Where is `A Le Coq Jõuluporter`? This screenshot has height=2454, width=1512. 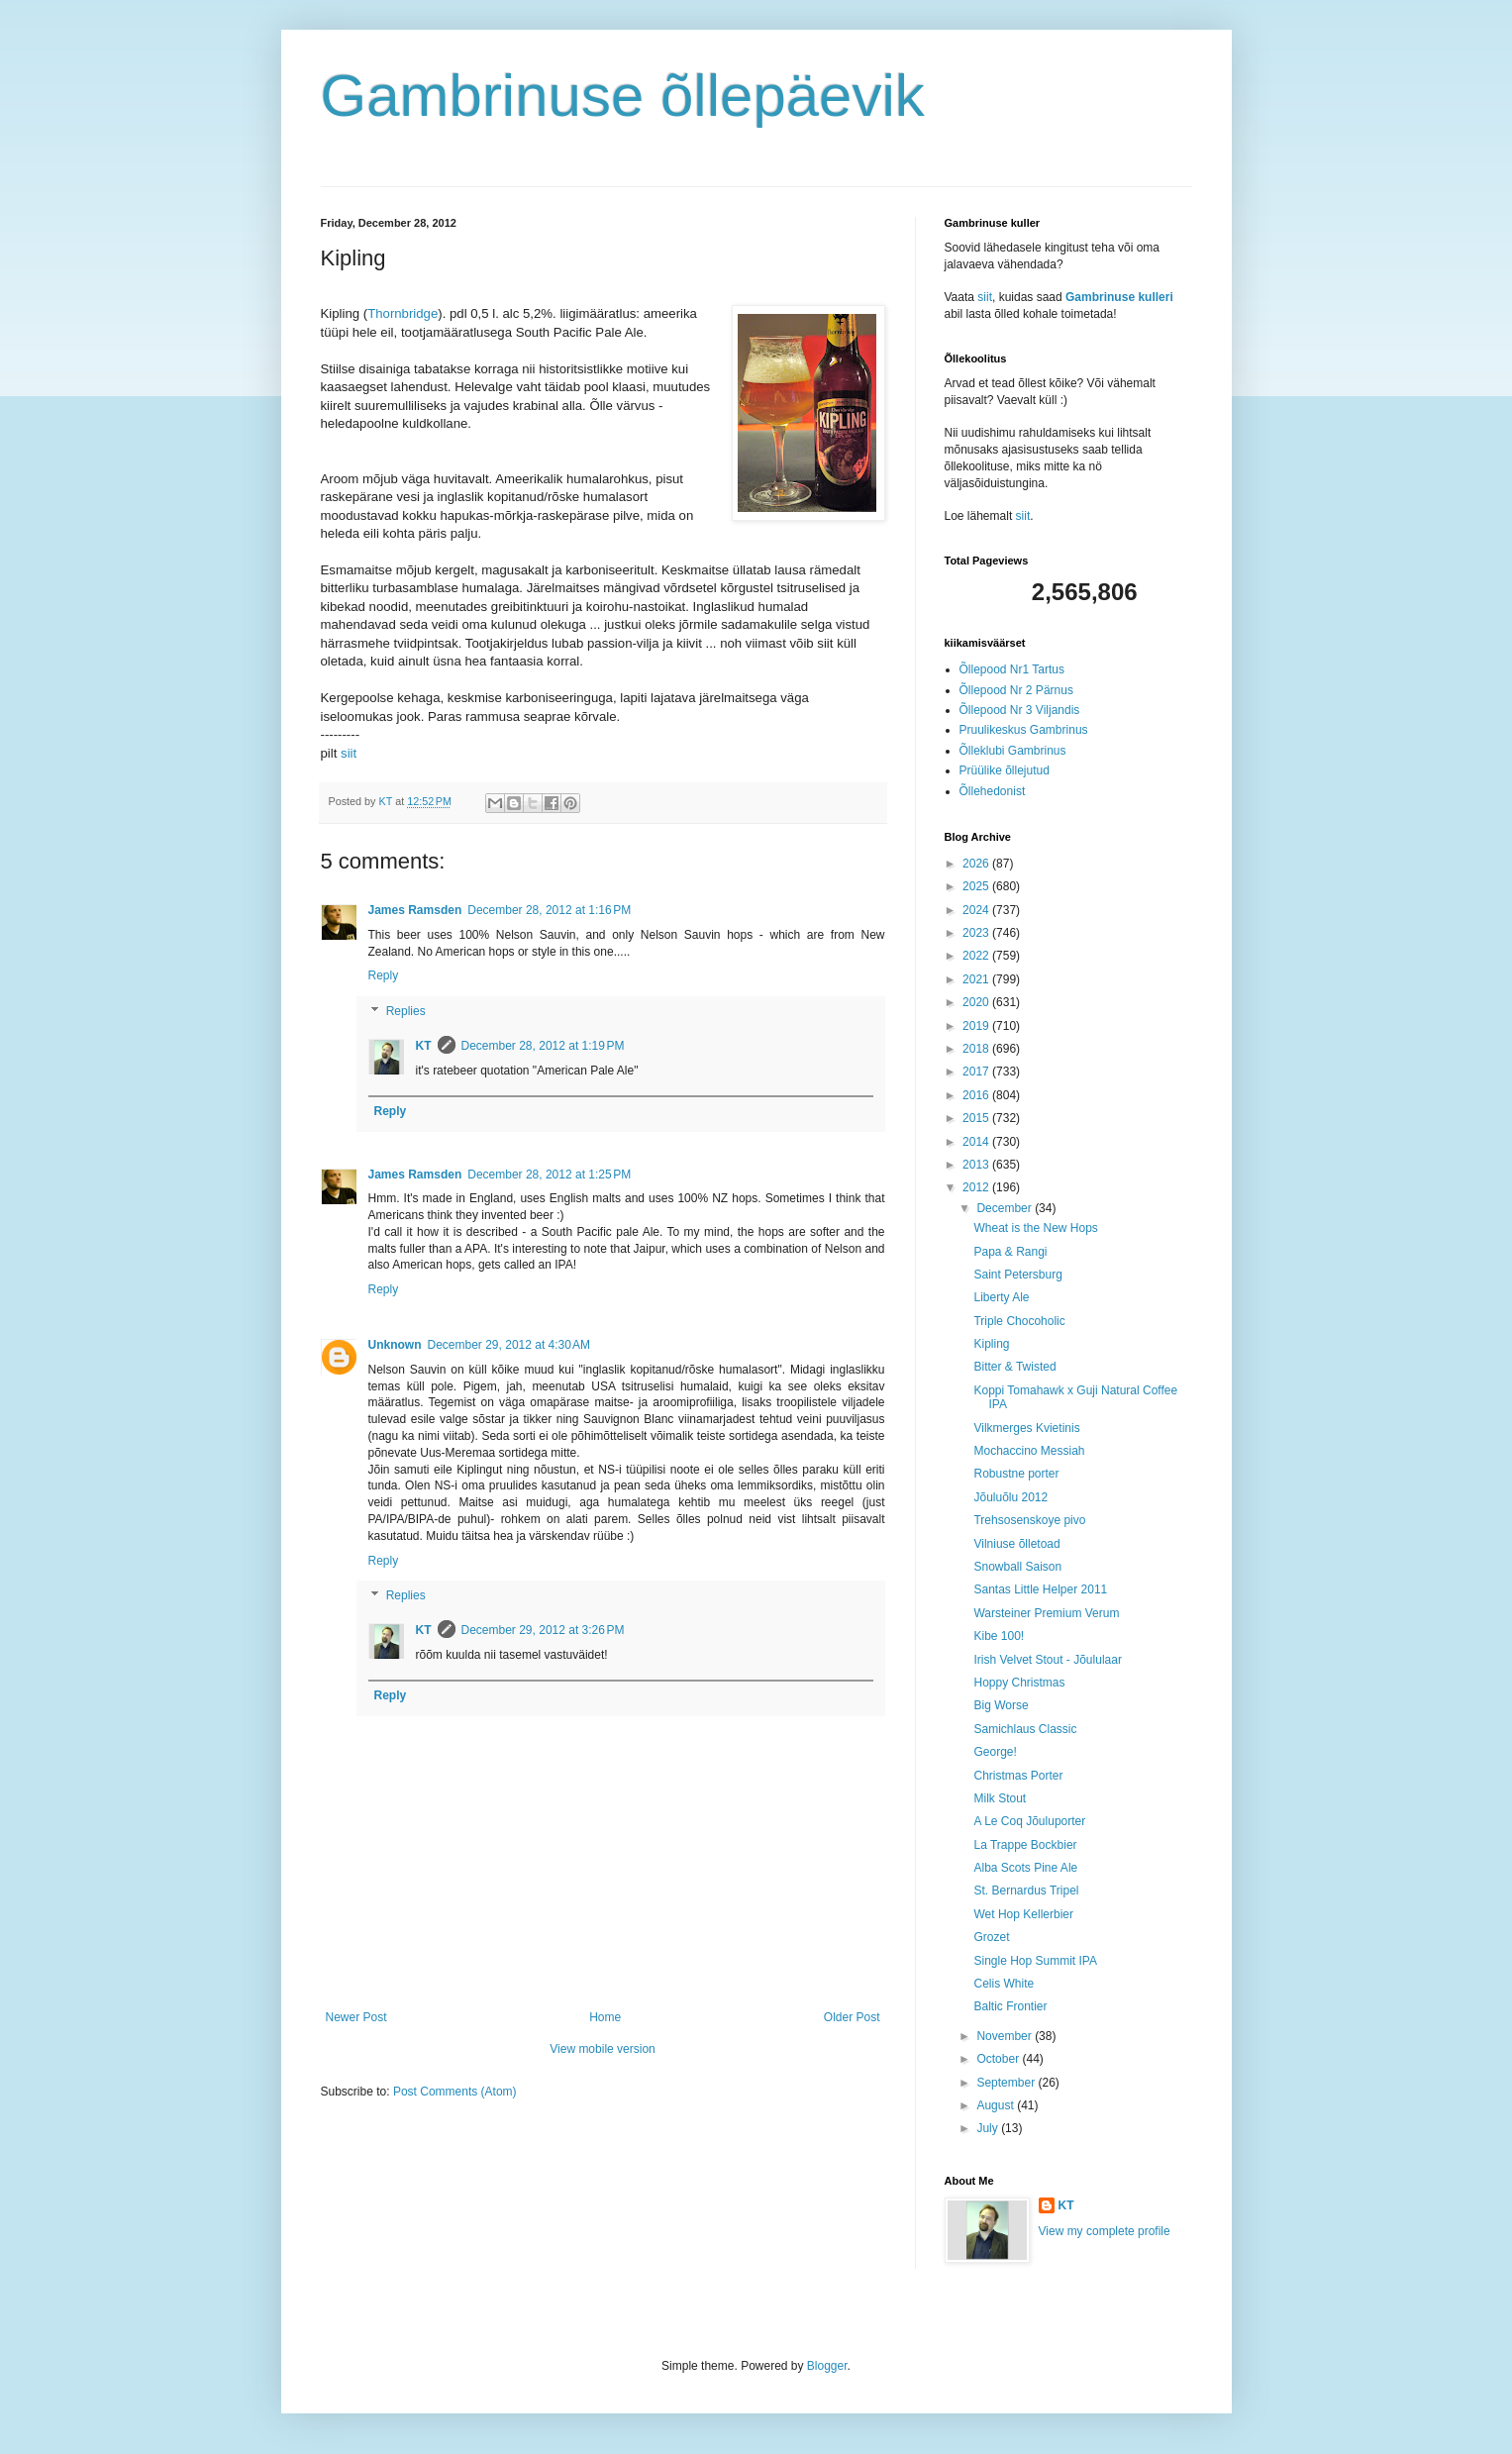
A Le Coq Jõuluporter is located at coordinates (1029, 1821).